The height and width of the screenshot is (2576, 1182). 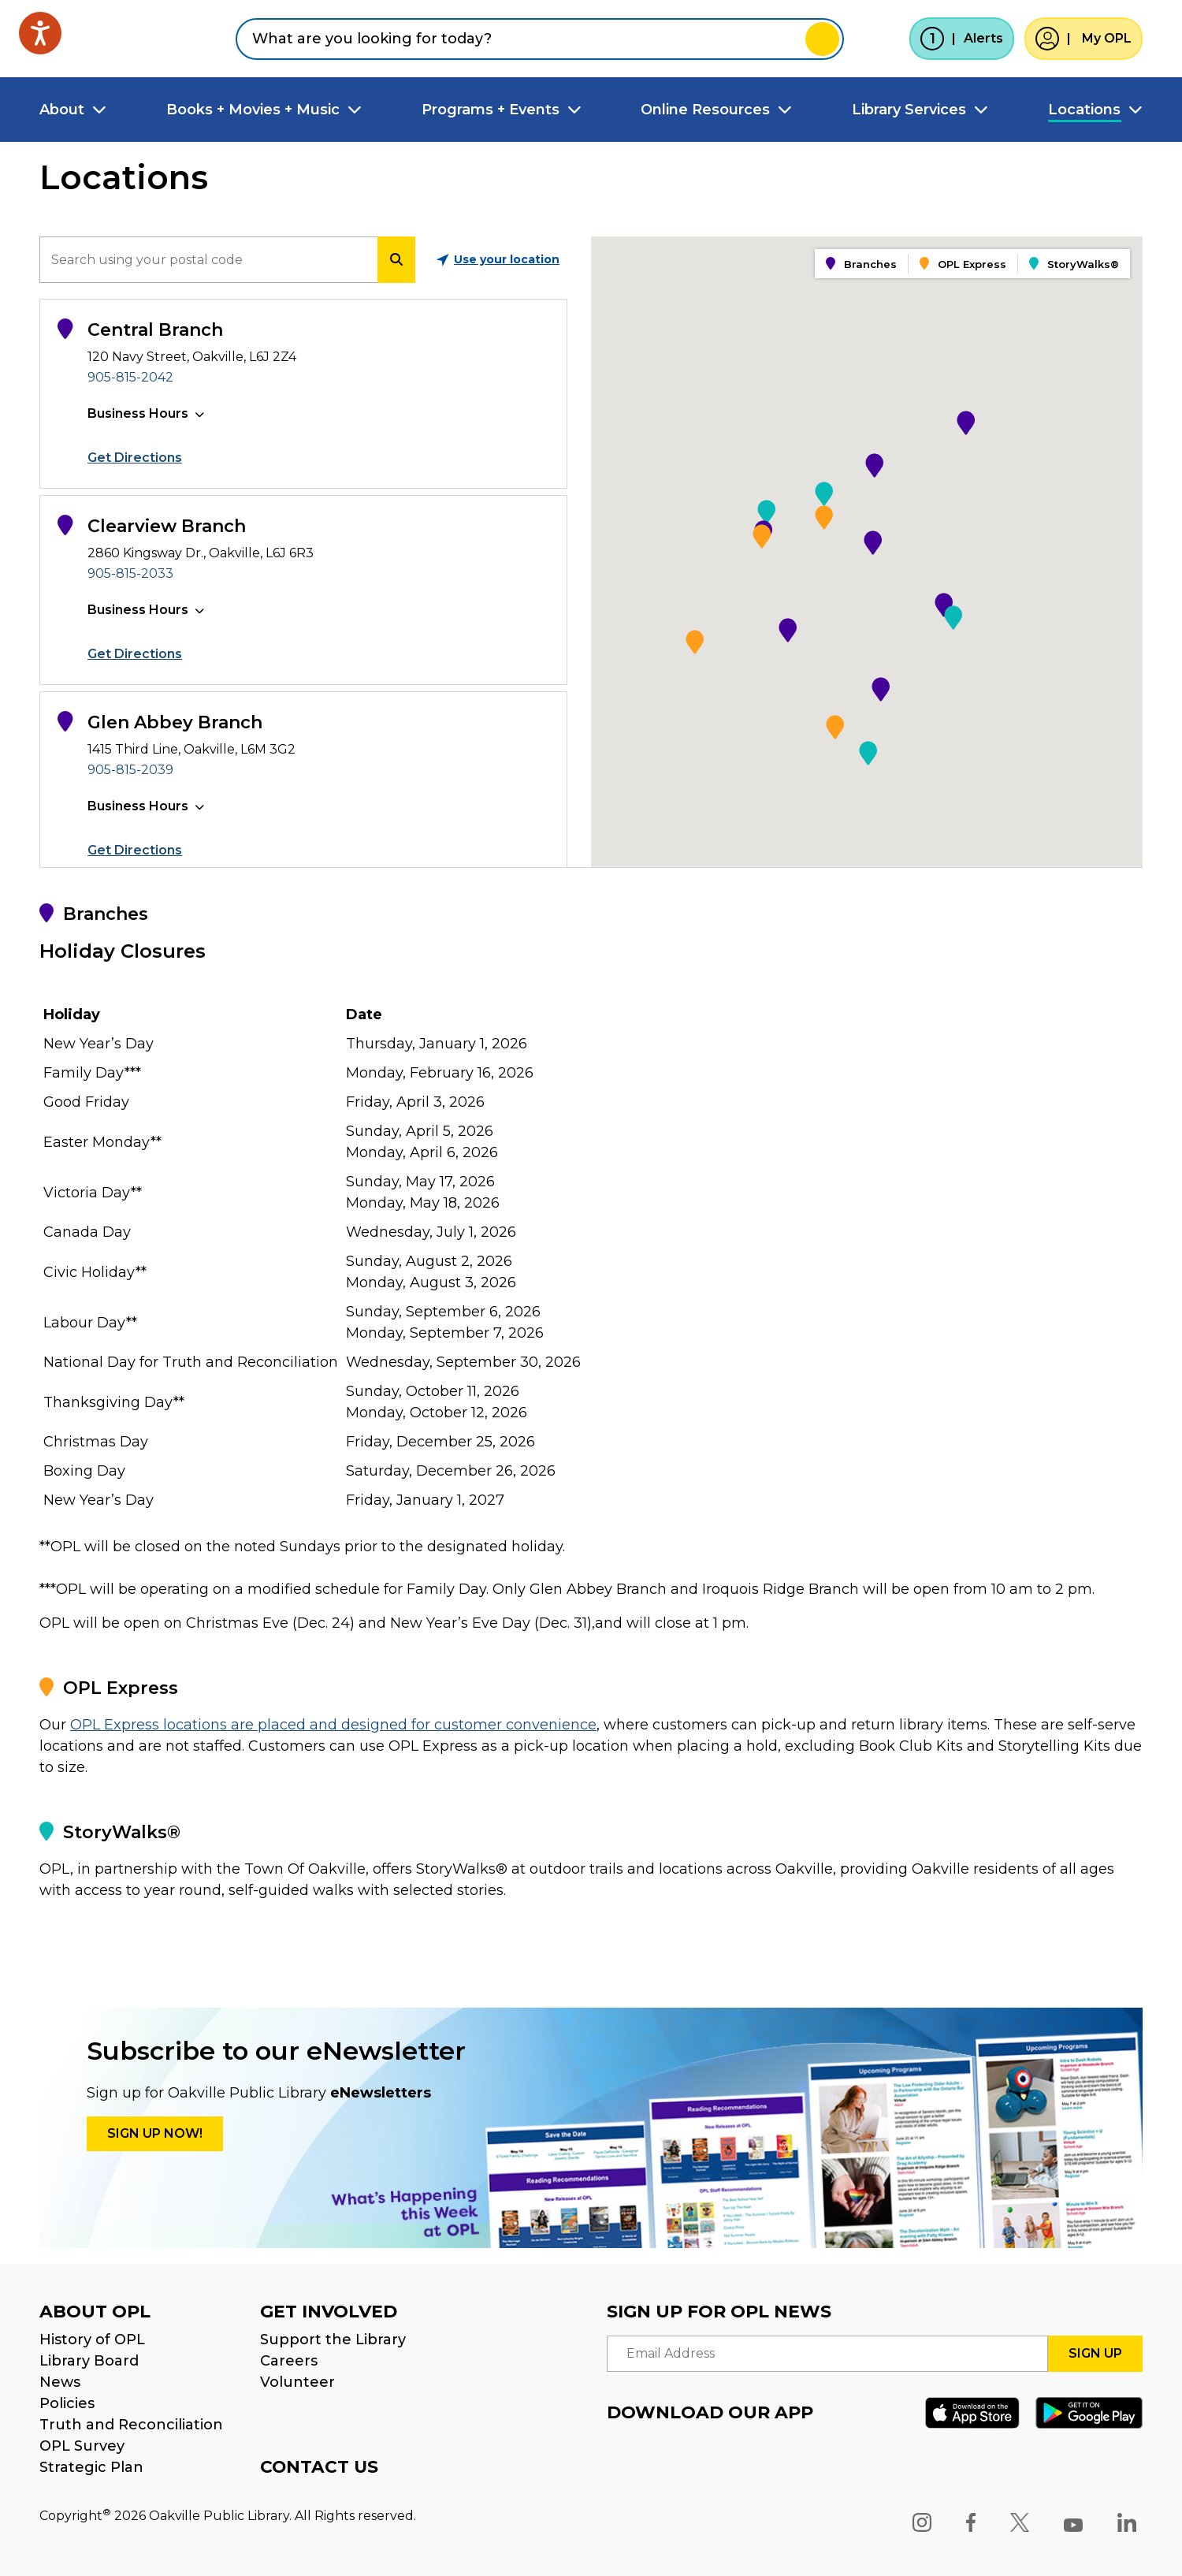 What do you see at coordinates (134, 457) in the screenshot?
I see `Get Directions` at bounding box center [134, 457].